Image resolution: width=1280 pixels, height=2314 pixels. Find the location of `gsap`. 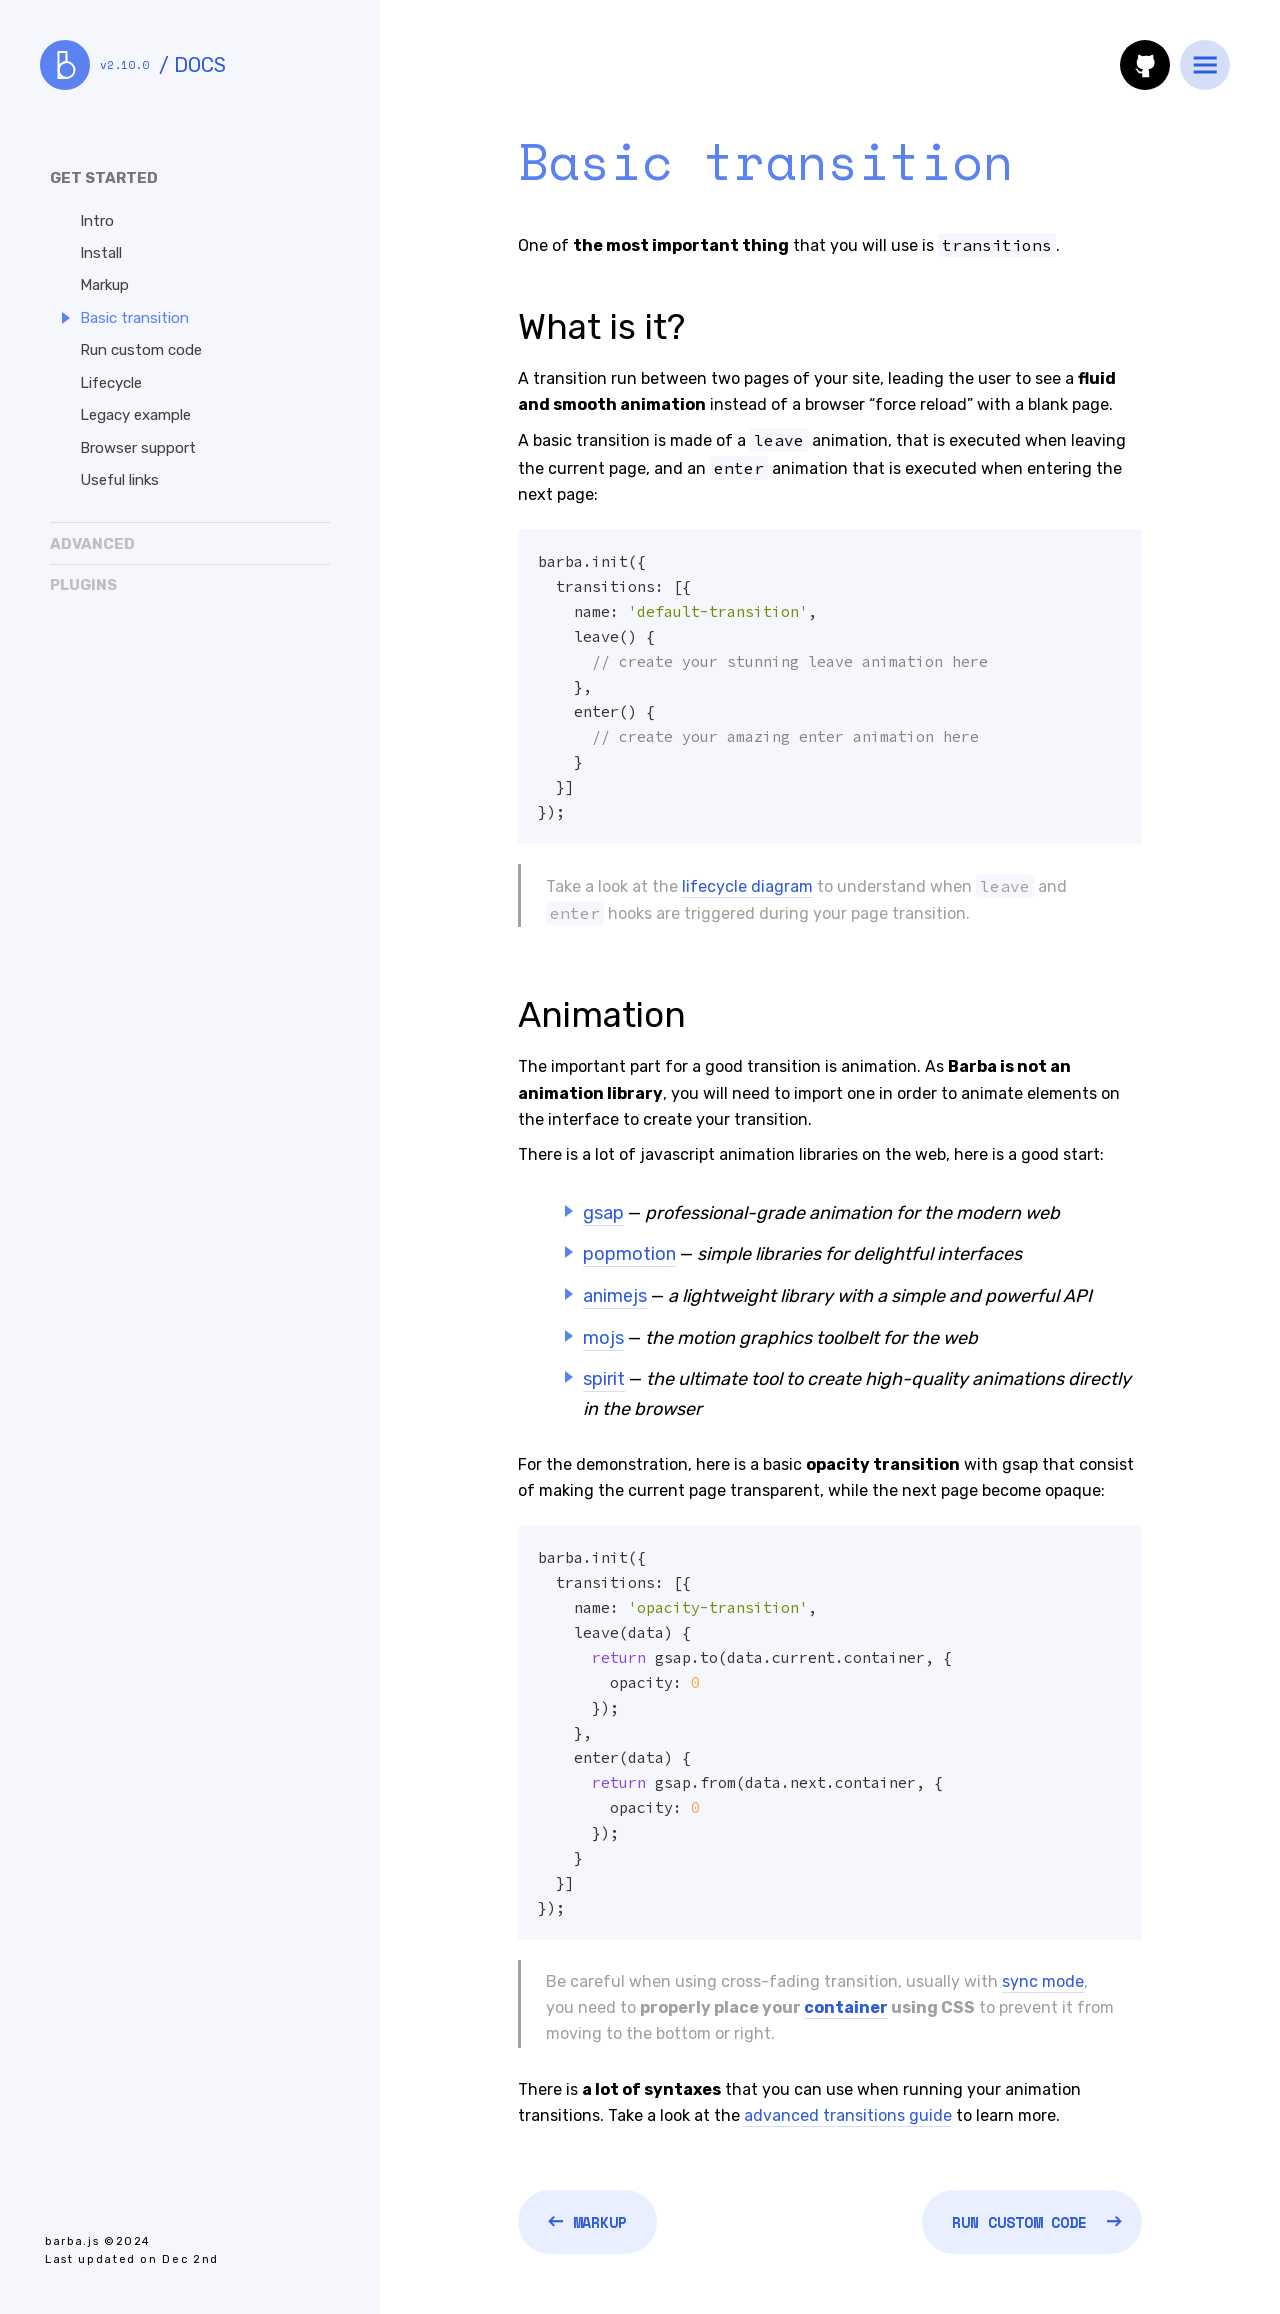

gsap is located at coordinates (603, 1213).